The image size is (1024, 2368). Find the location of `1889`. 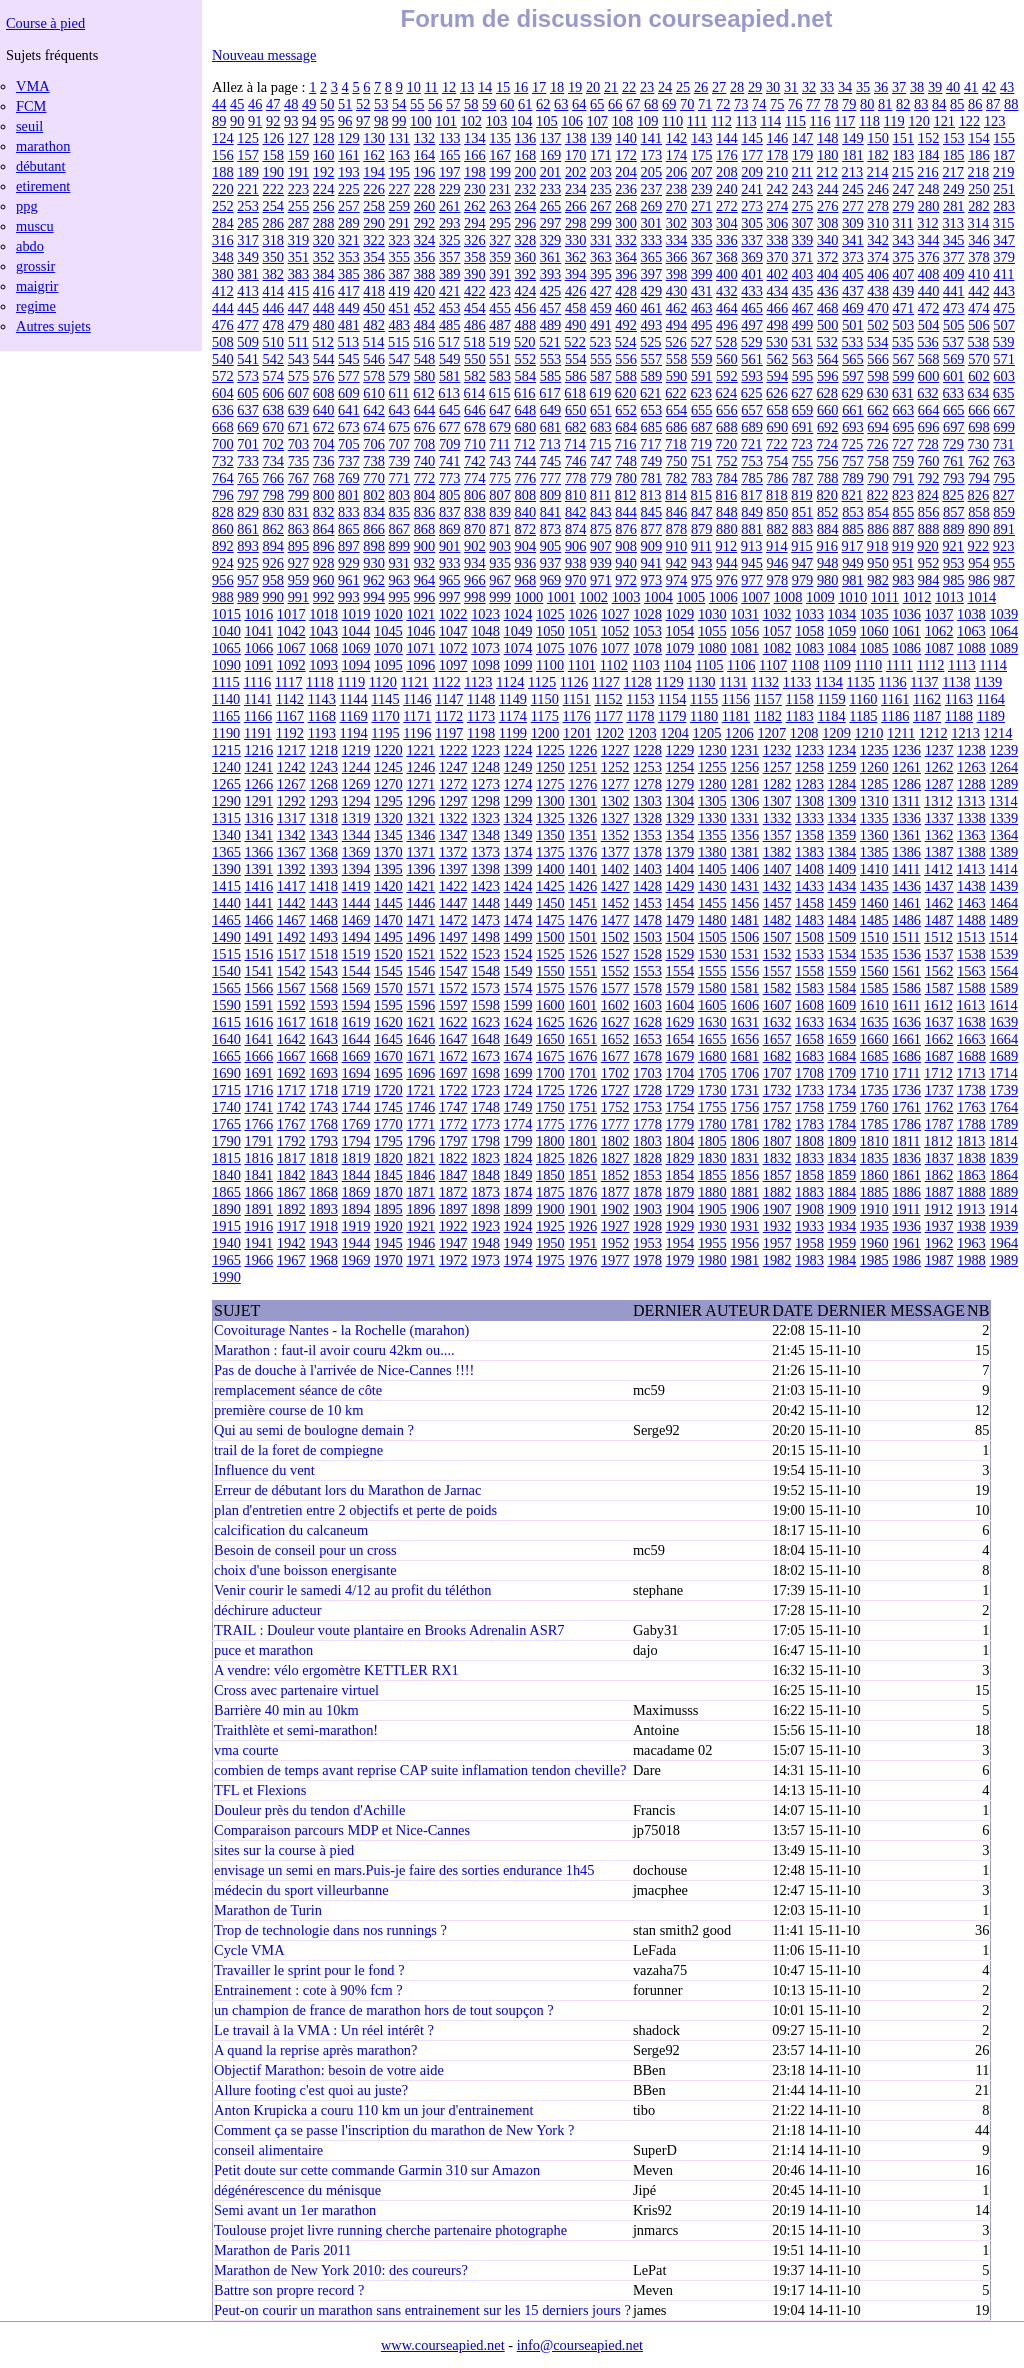

1889 is located at coordinates (1003, 1192).